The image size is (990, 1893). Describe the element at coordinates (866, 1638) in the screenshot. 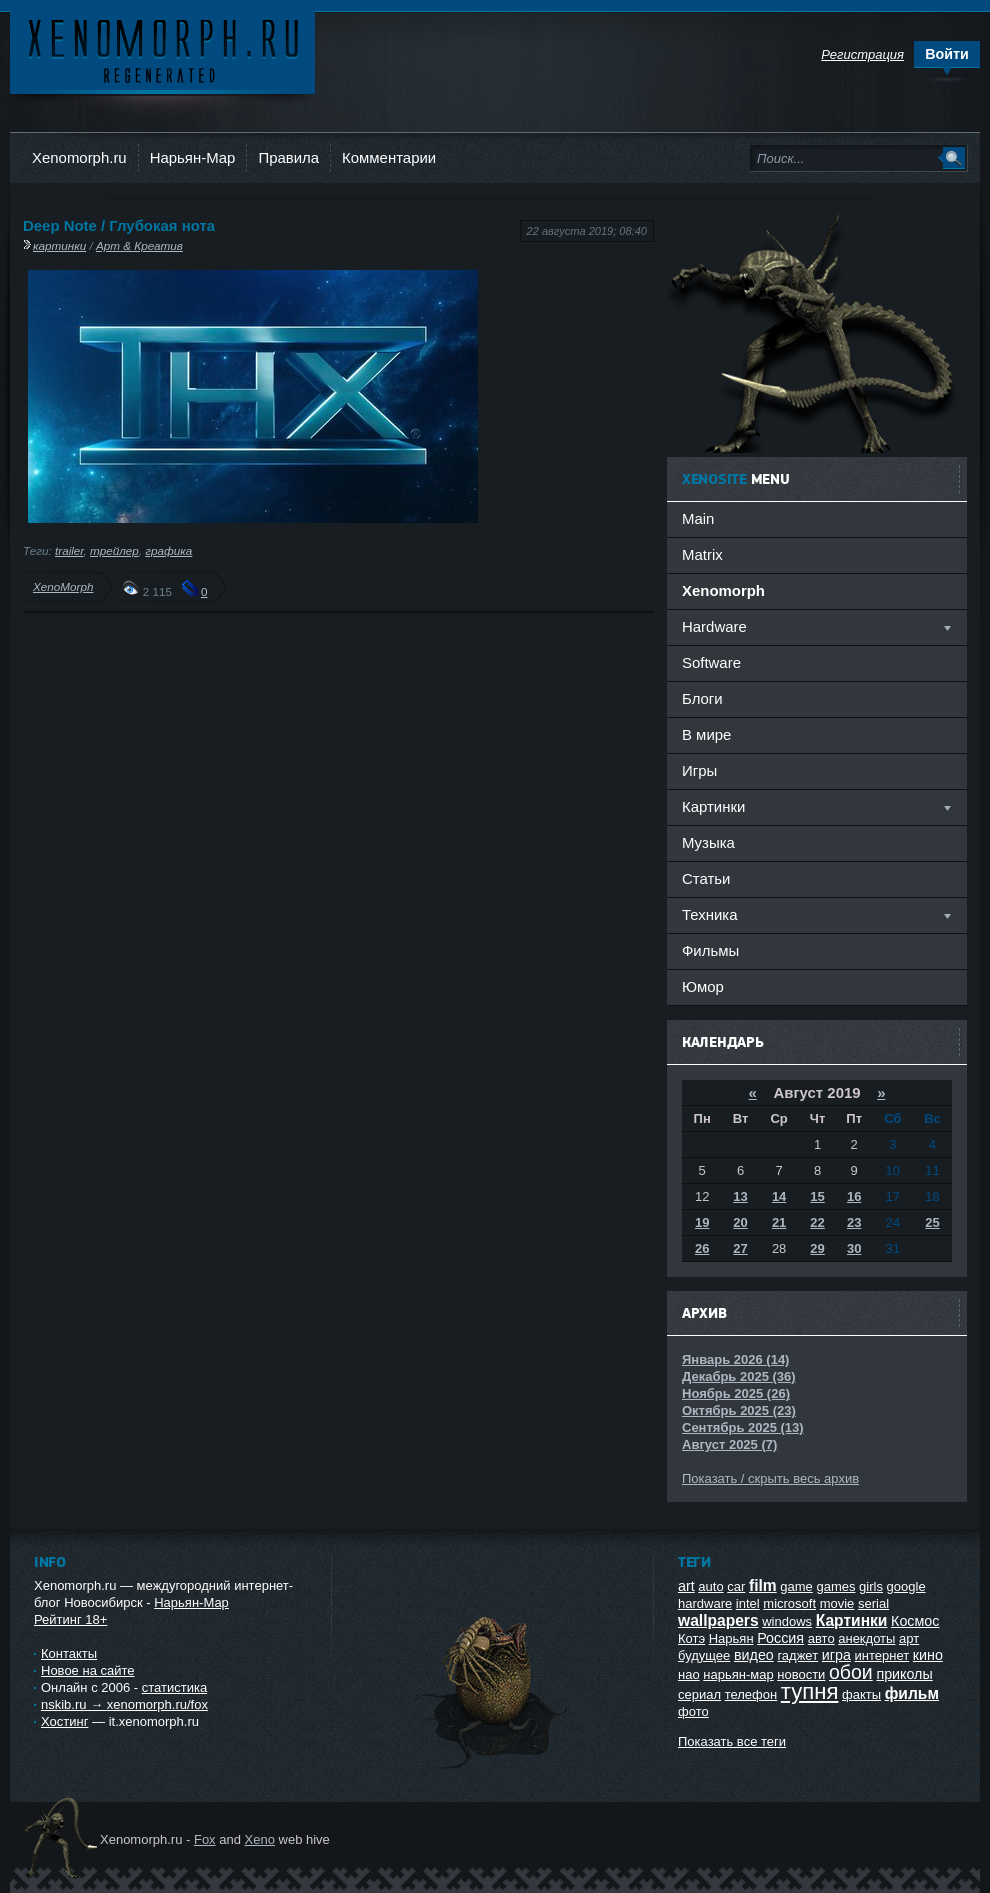

I see `анекдоты` at that location.